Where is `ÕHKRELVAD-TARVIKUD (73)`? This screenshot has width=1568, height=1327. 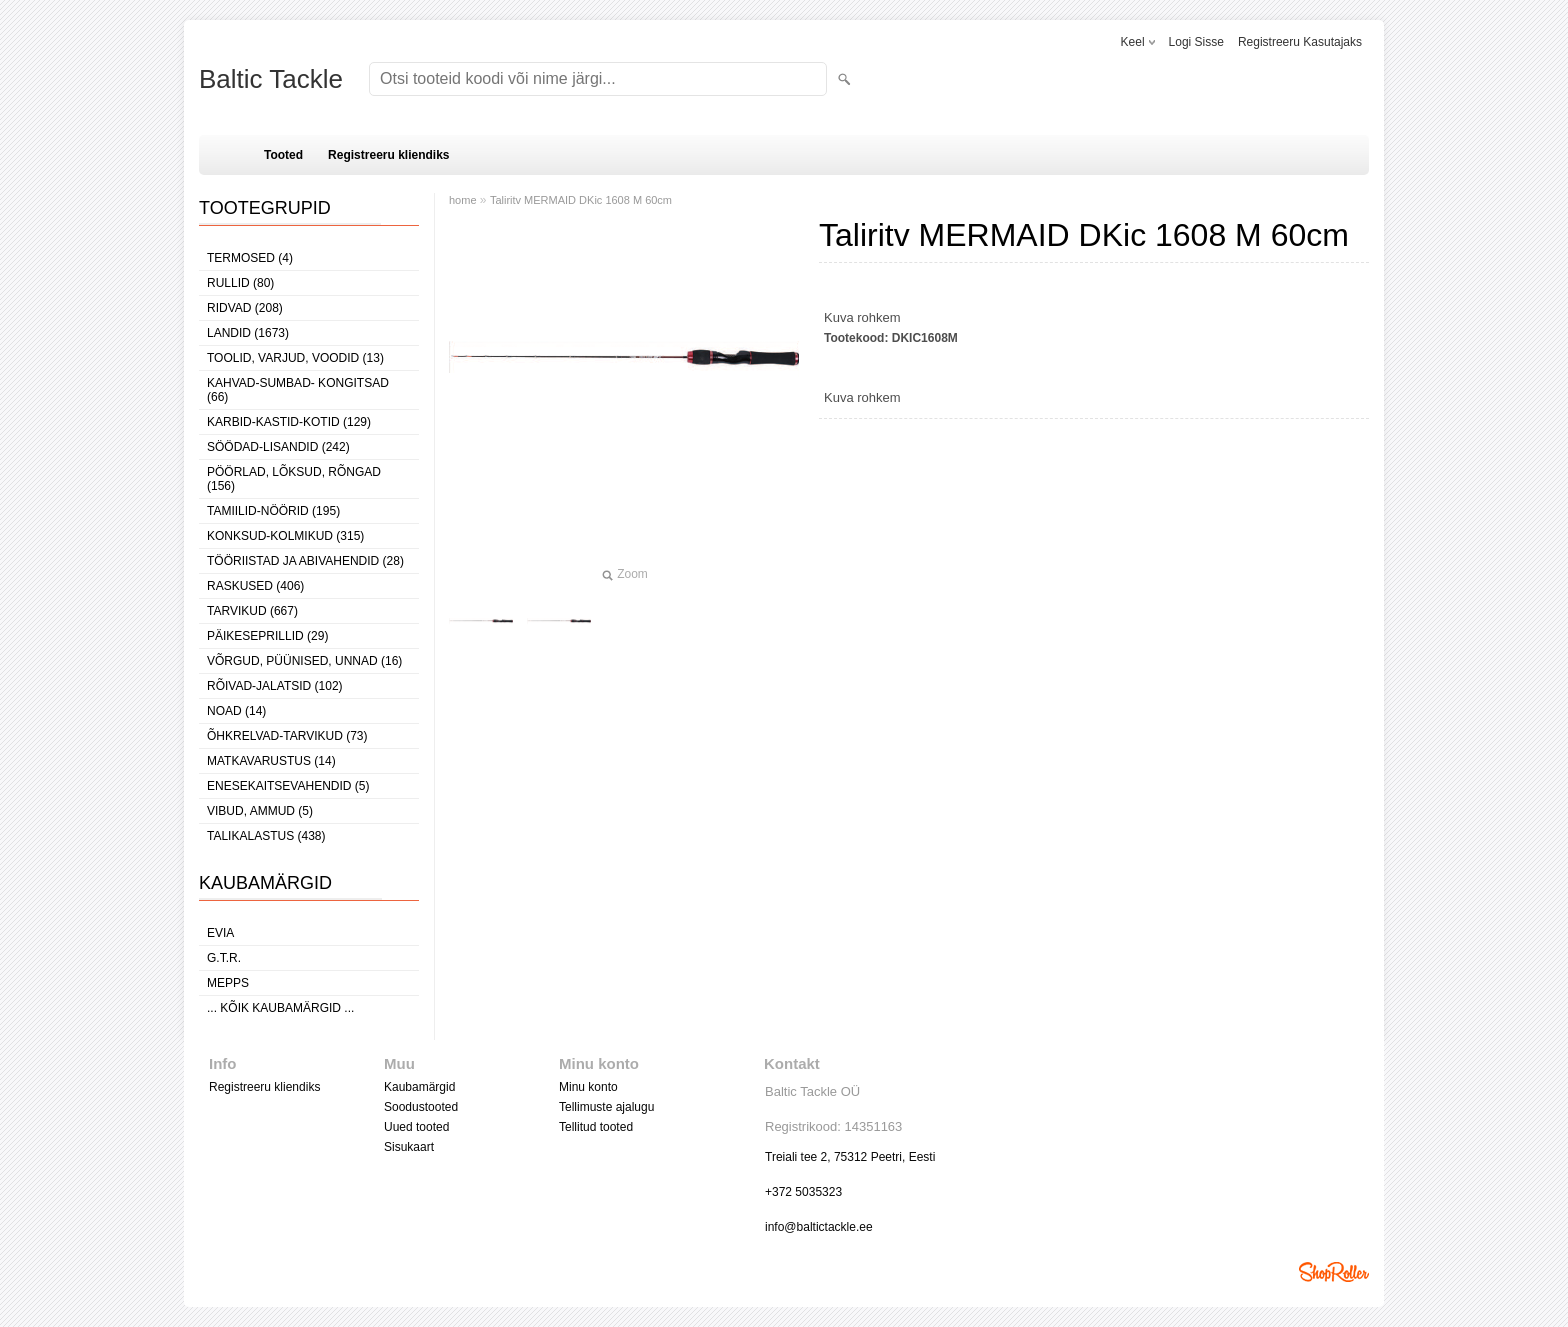
ÕHKRELVAD-TARVIKUD (73) is located at coordinates (287, 736).